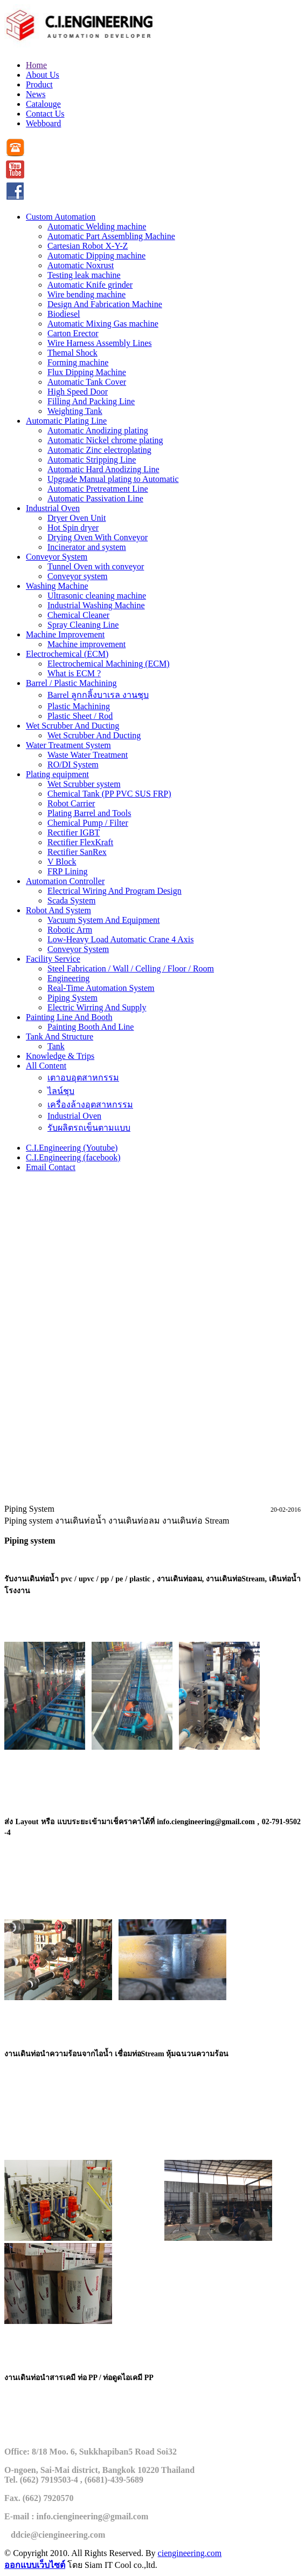 The height and width of the screenshot is (2576, 305). I want to click on Contact Us, so click(45, 113).